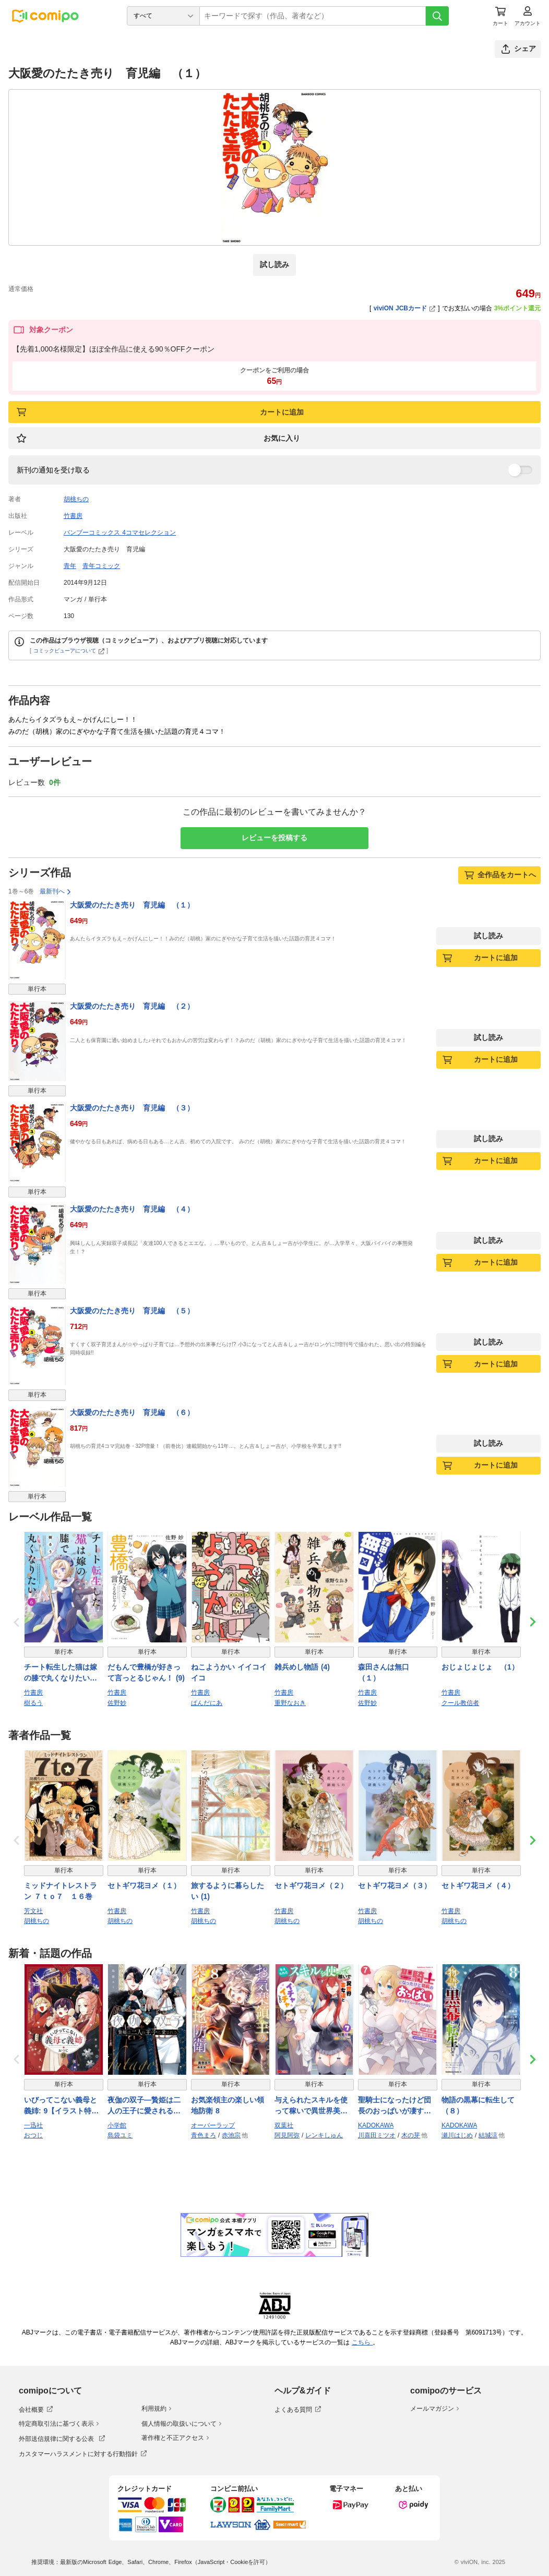 The image size is (549, 2576). I want to click on 島袋ユミ, so click(120, 2135).